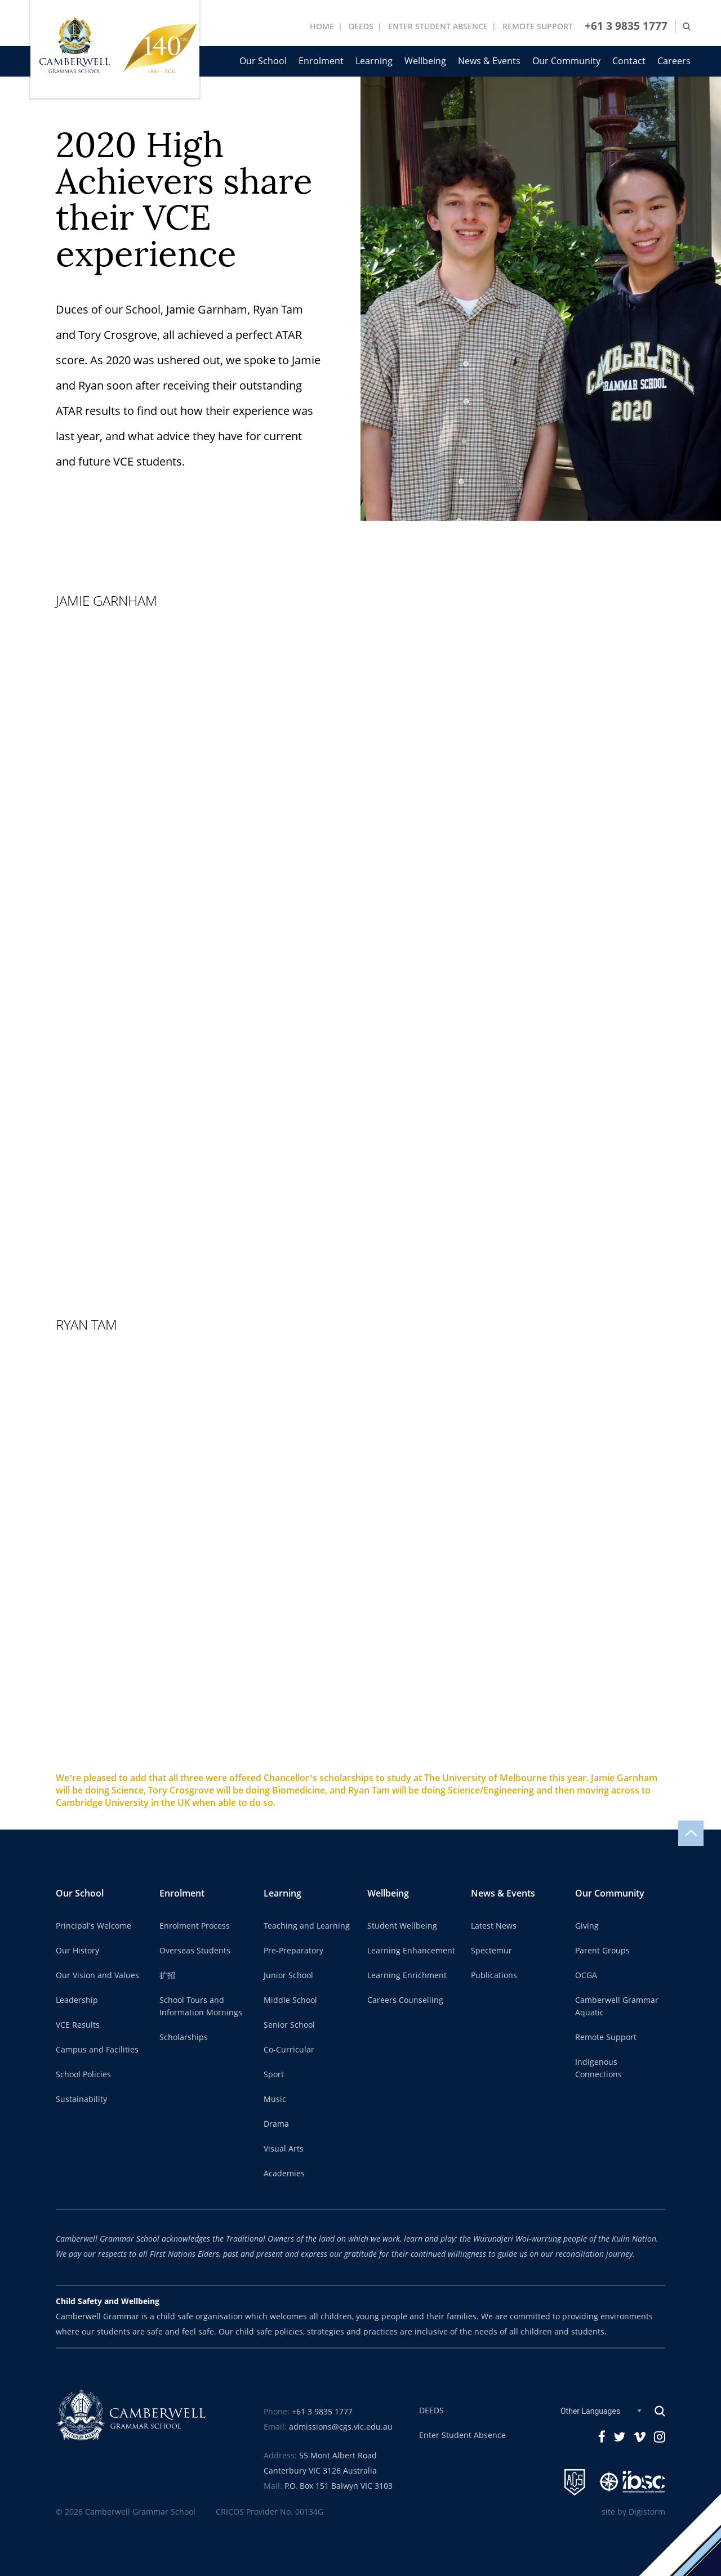  Describe the element at coordinates (407, 1975) in the screenshot. I see `Learning Enrichment` at that location.